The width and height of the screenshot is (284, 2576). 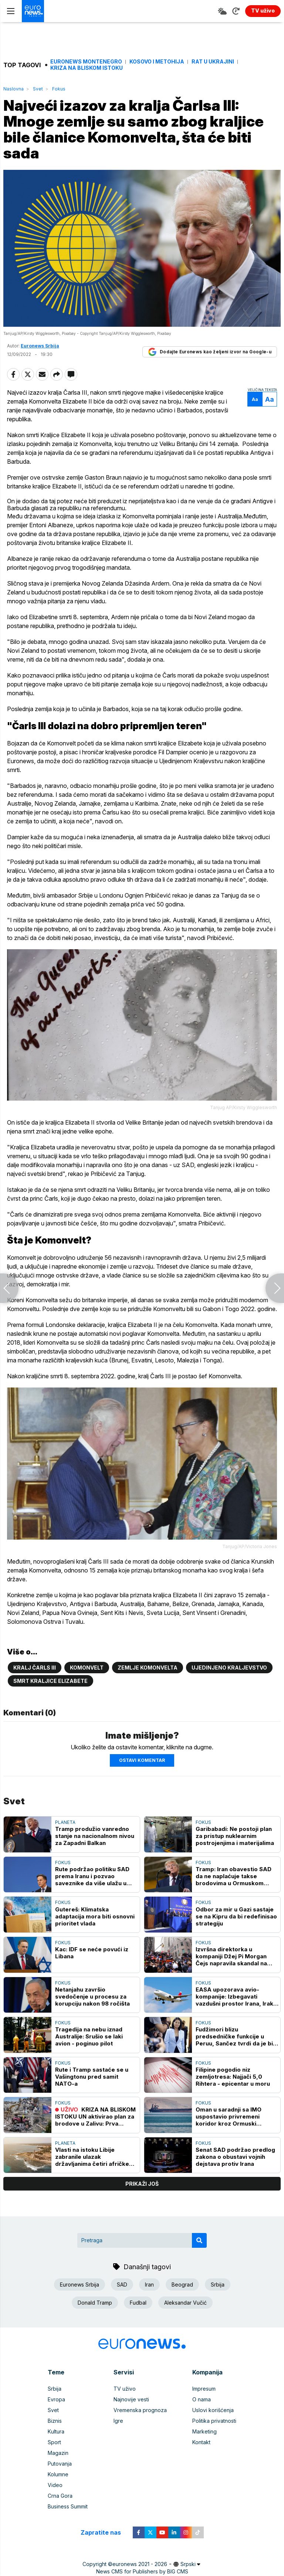 I want to click on Kac: IDF se neće povući iz Libana, so click(x=91, y=1953).